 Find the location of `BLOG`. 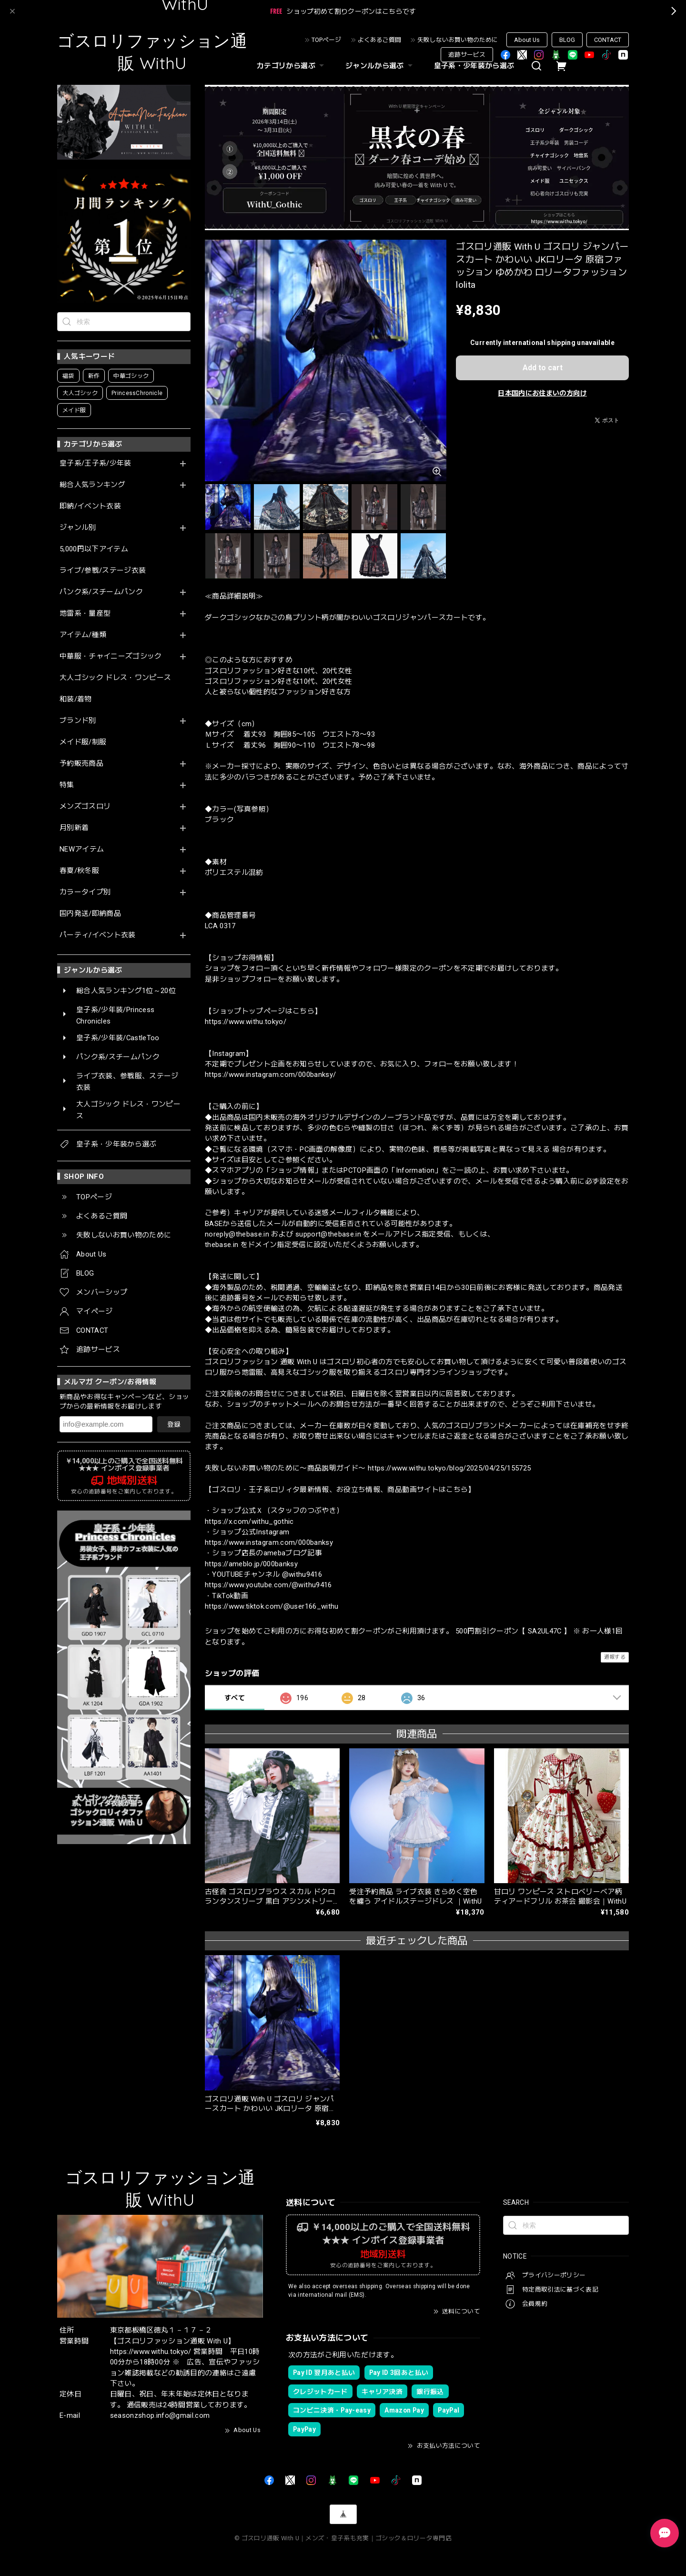

BLOG is located at coordinates (567, 39).